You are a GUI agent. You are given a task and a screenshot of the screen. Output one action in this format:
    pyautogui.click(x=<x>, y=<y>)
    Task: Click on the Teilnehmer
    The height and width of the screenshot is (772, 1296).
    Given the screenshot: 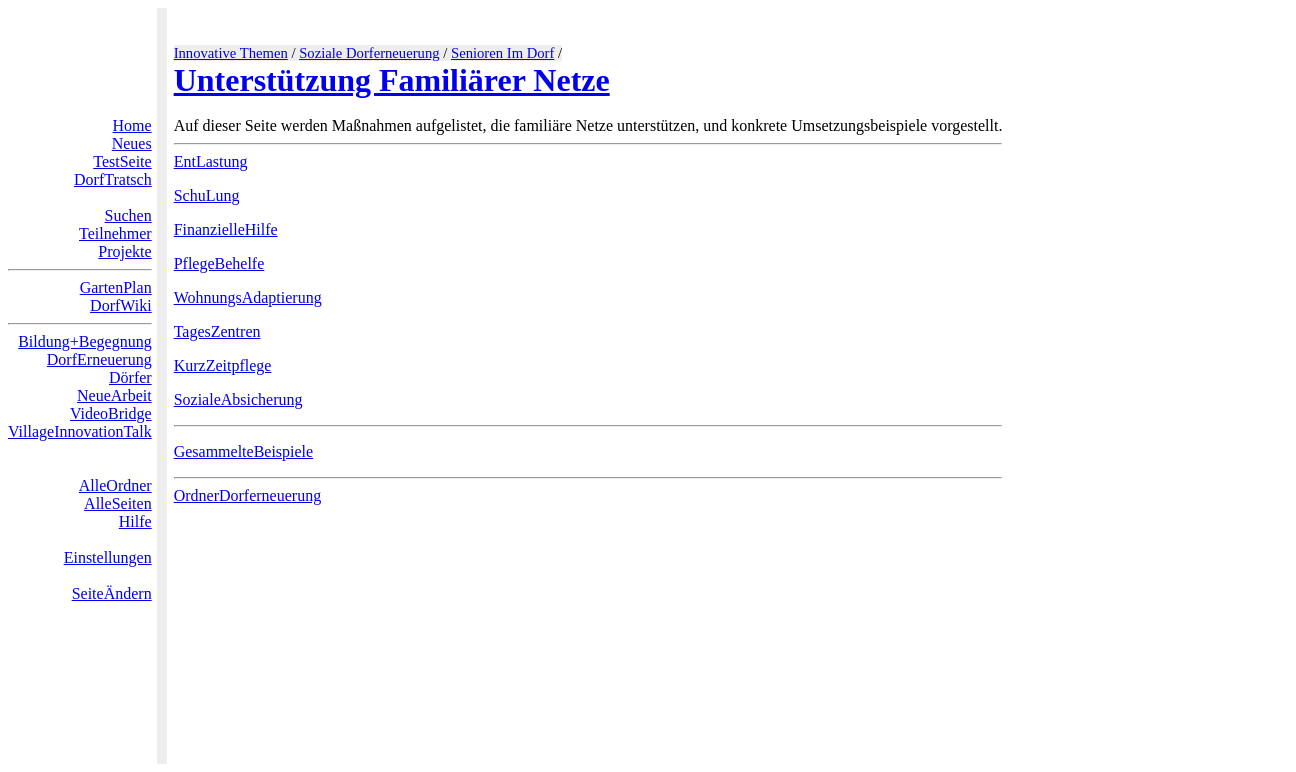 What is the action you would take?
    pyautogui.click(x=115, y=233)
    